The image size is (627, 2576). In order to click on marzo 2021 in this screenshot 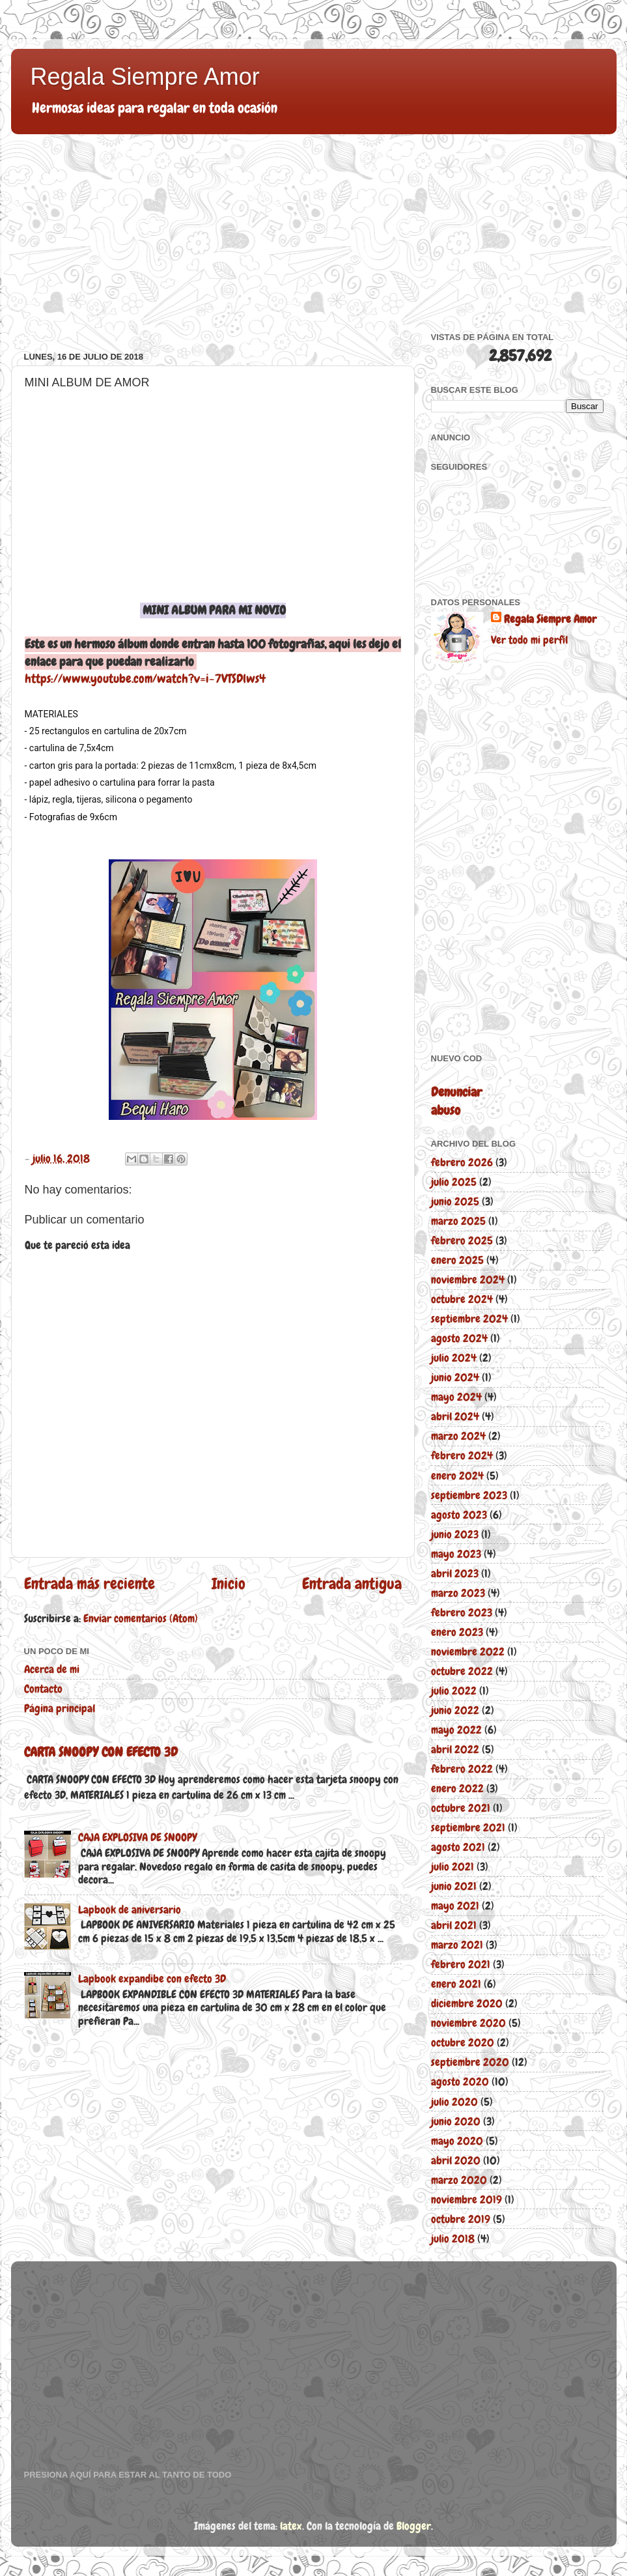, I will do `click(457, 1945)`.